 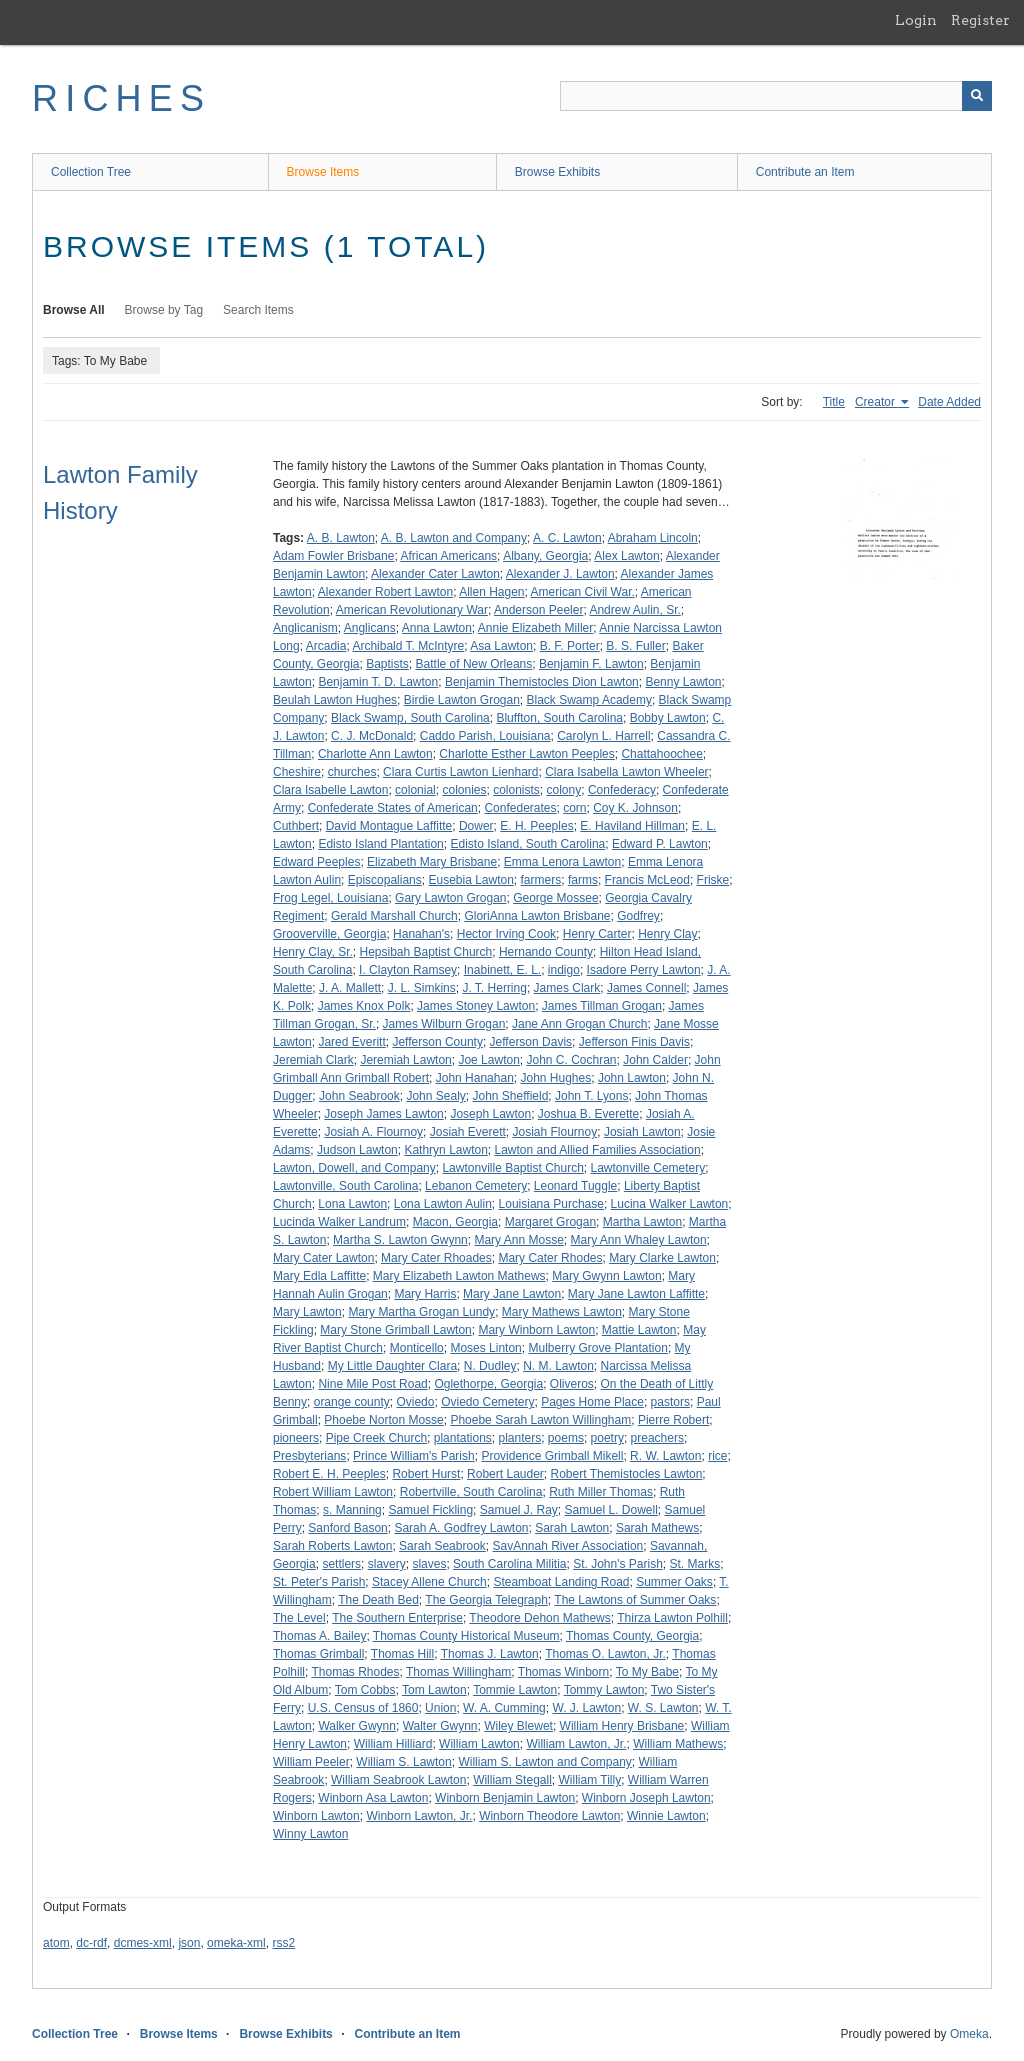 What do you see at coordinates (435, 1096) in the screenshot?
I see `John Sealy` at bounding box center [435, 1096].